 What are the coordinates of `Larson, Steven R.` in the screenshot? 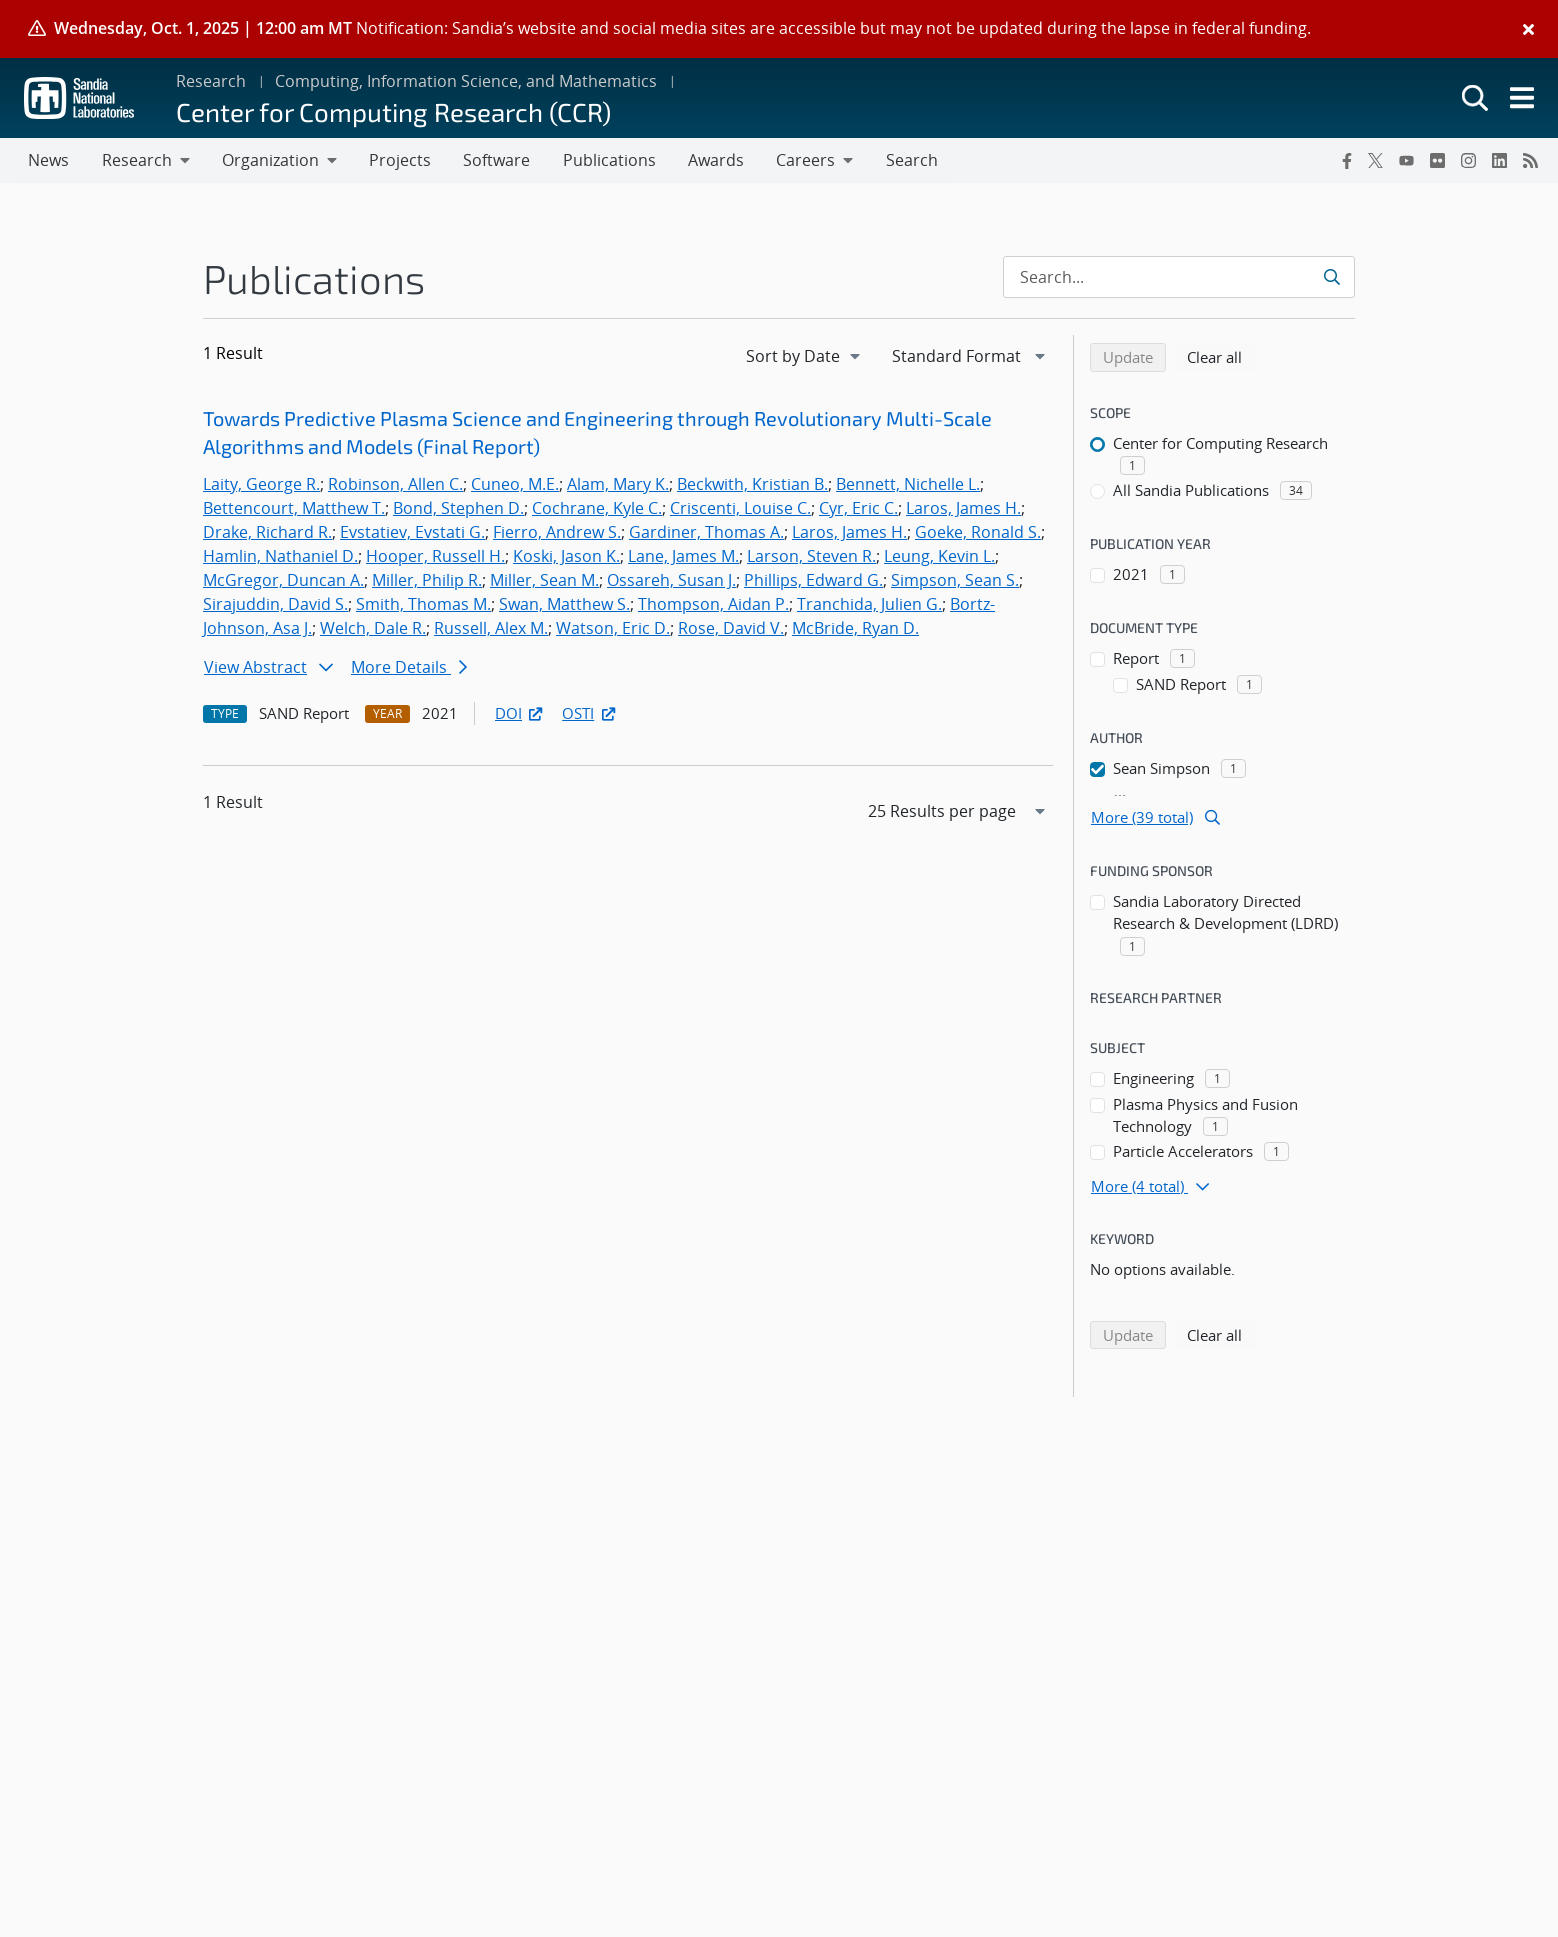 It's located at (811, 557).